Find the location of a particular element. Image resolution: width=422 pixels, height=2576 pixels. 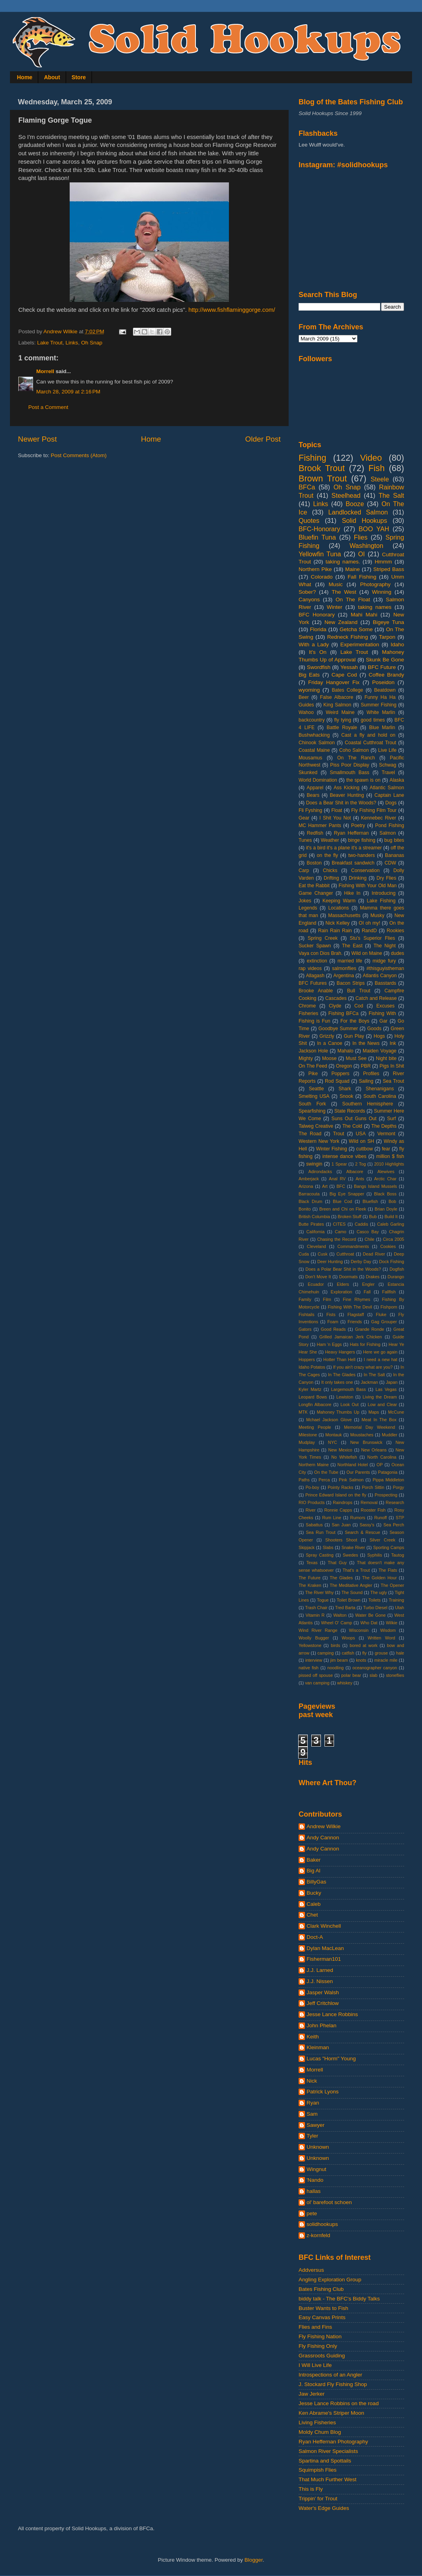

Swedes is located at coordinates (350, 1555).